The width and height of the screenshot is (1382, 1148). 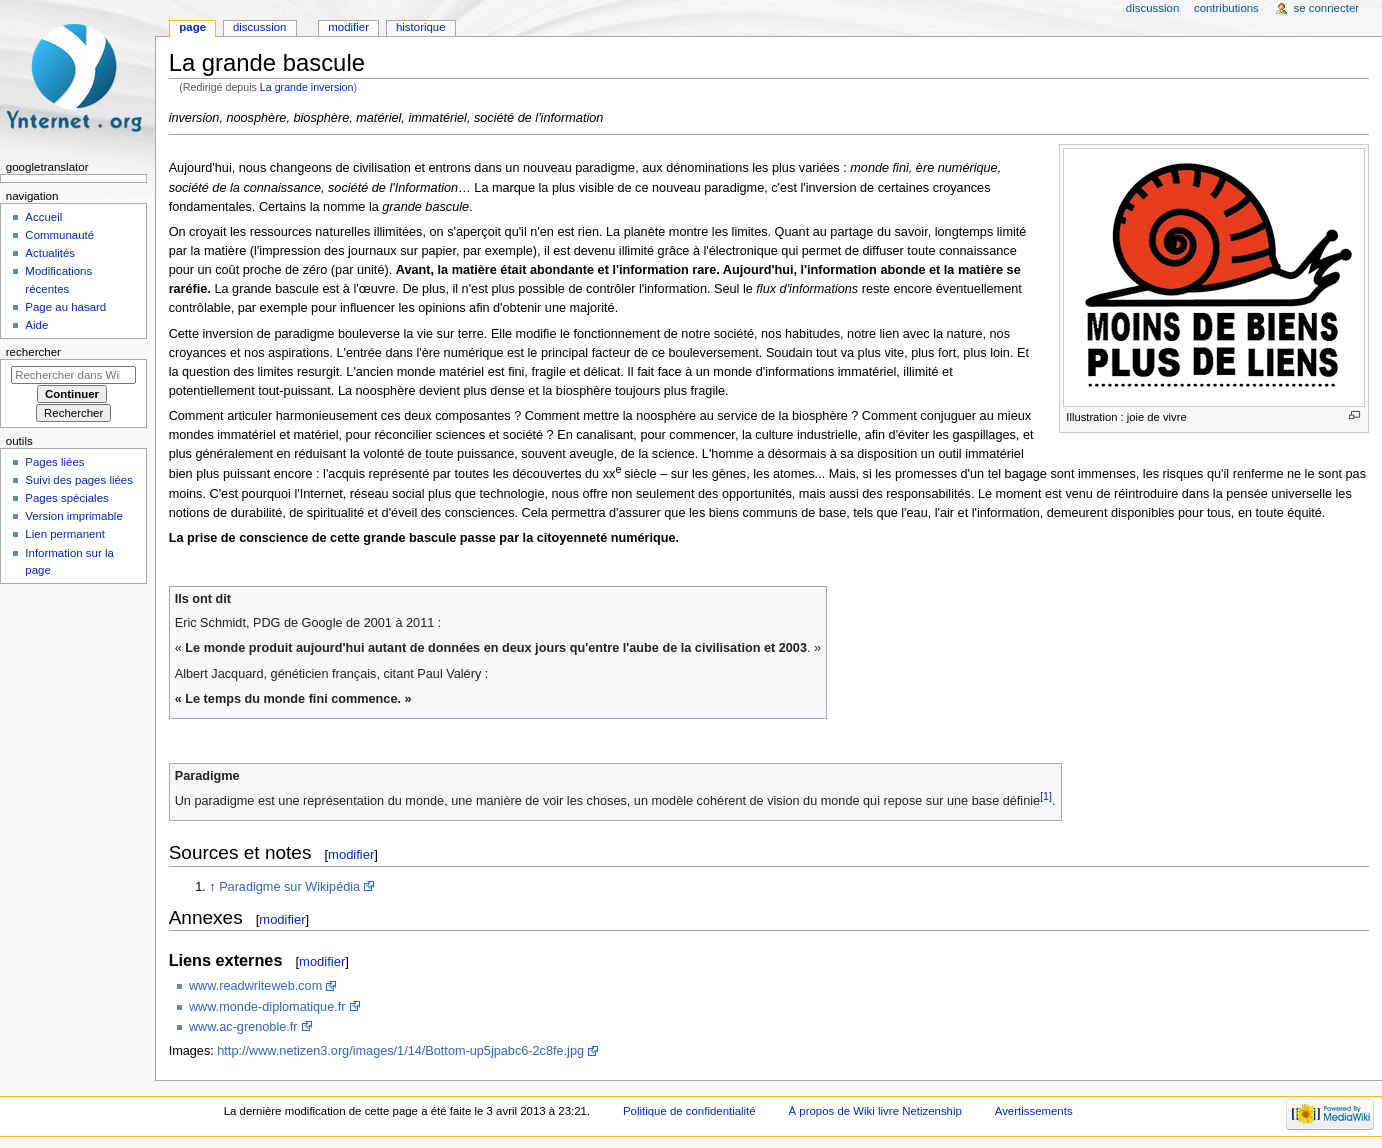 I want to click on Avertissements, so click(x=1034, y=1111).